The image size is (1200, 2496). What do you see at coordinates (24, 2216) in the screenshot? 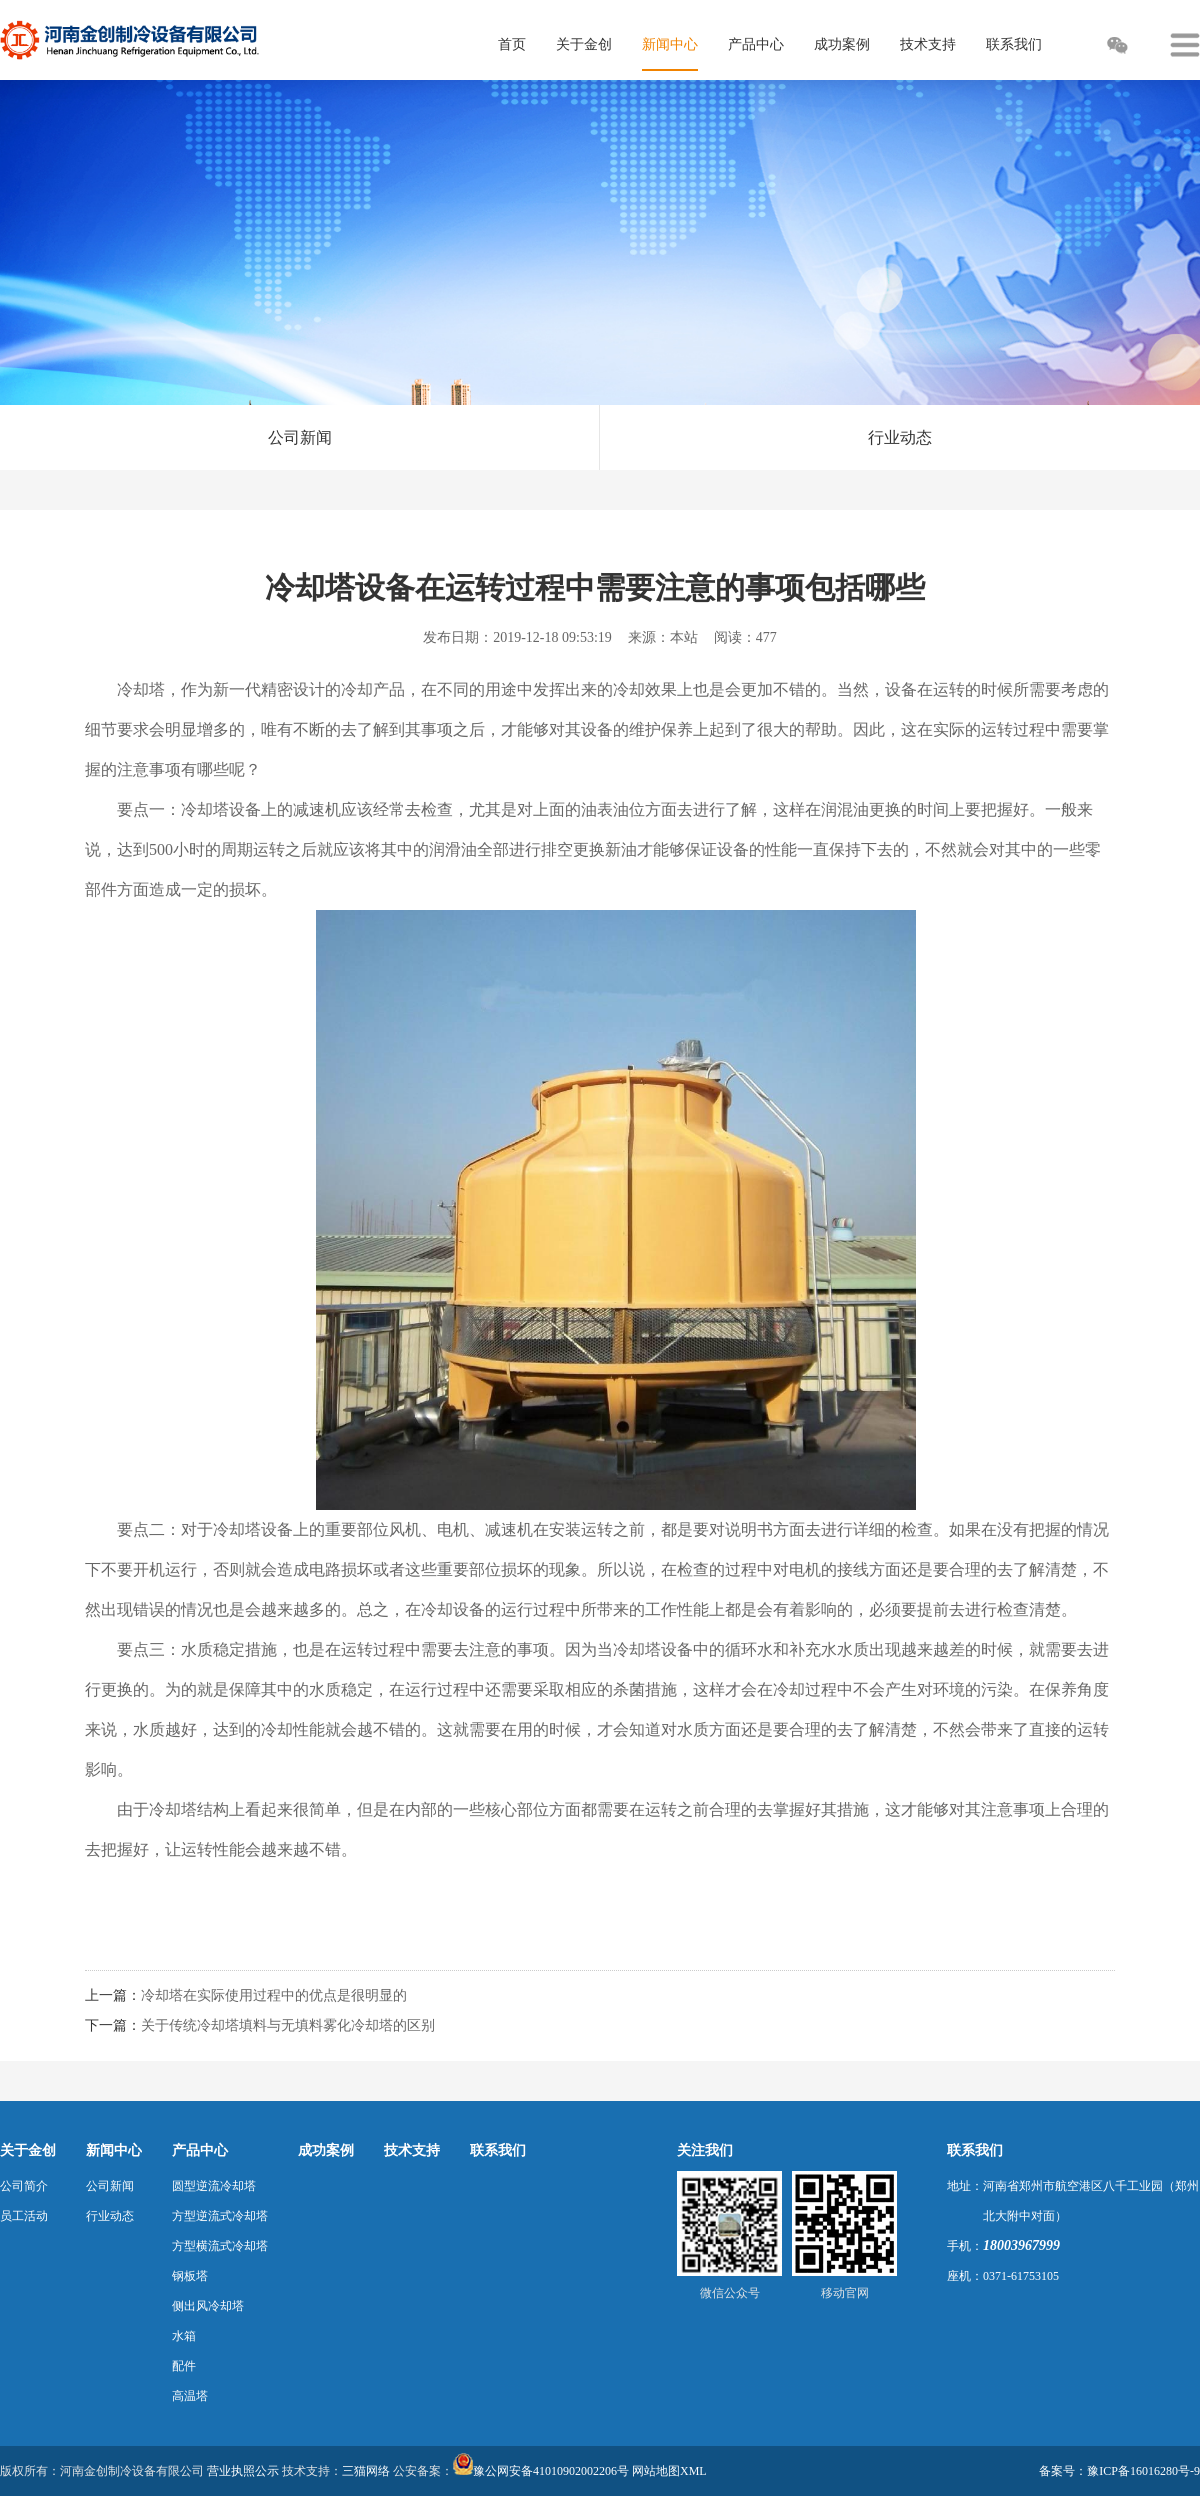
I see `员工活动` at bounding box center [24, 2216].